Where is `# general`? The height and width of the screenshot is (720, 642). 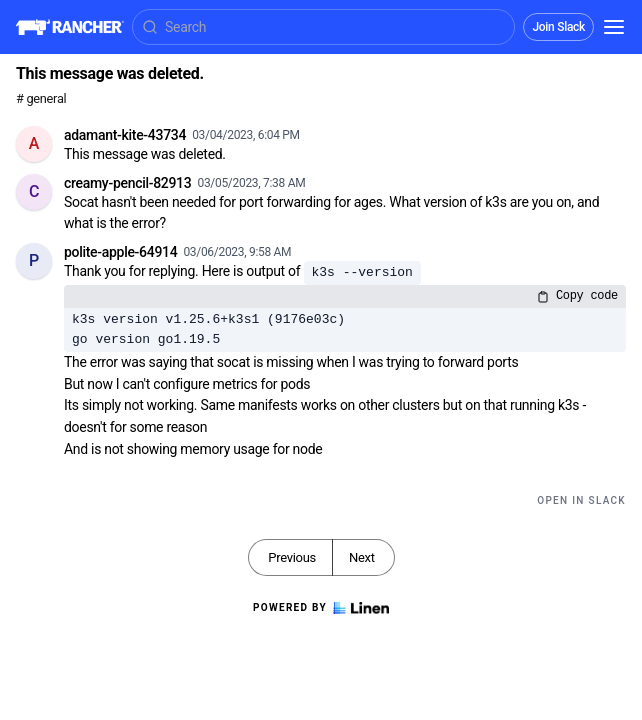
# general is located at coordinates (41, 98).